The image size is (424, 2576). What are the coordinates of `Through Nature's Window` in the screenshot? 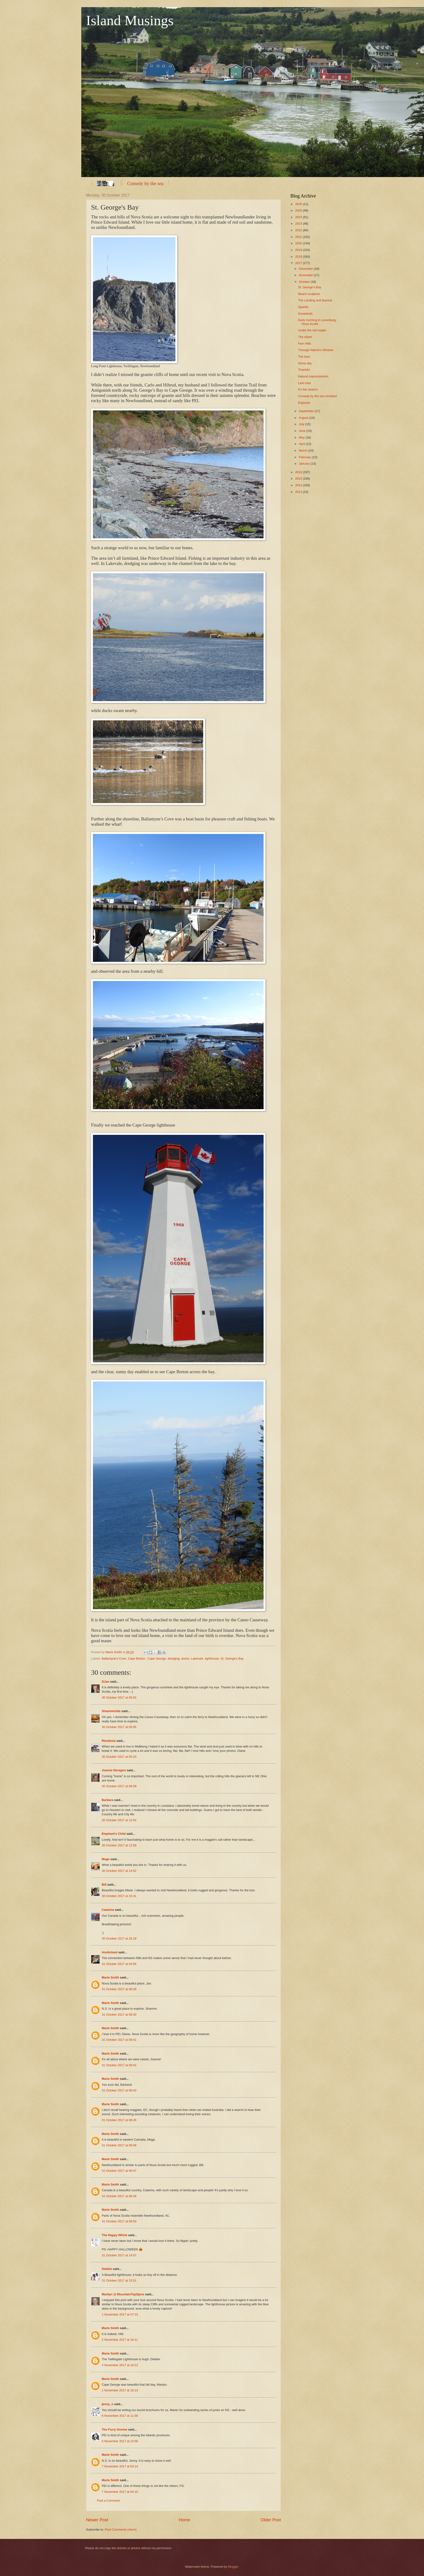 It's located at (315, 350).